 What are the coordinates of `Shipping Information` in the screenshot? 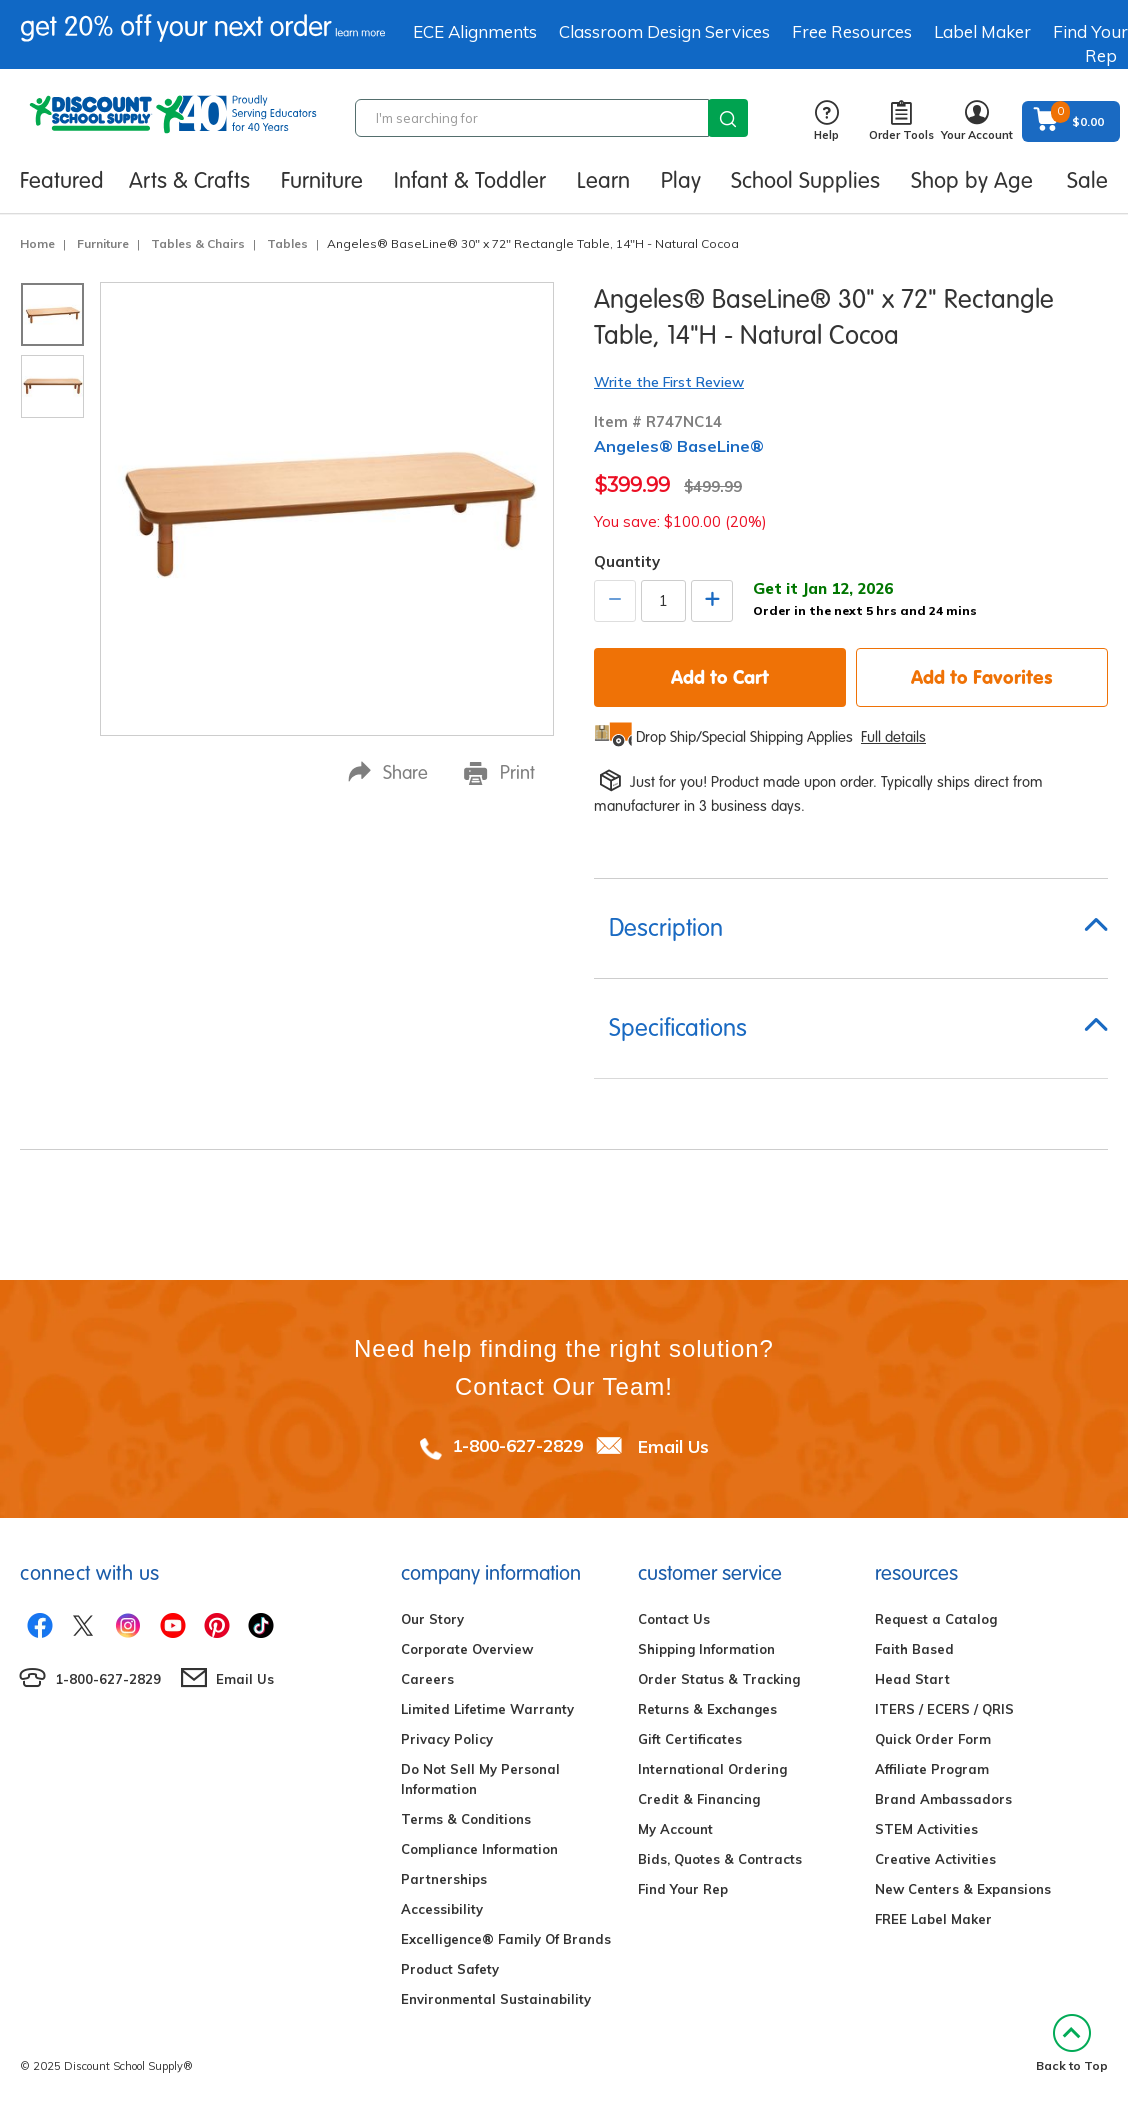 It's located at (706, 1649).